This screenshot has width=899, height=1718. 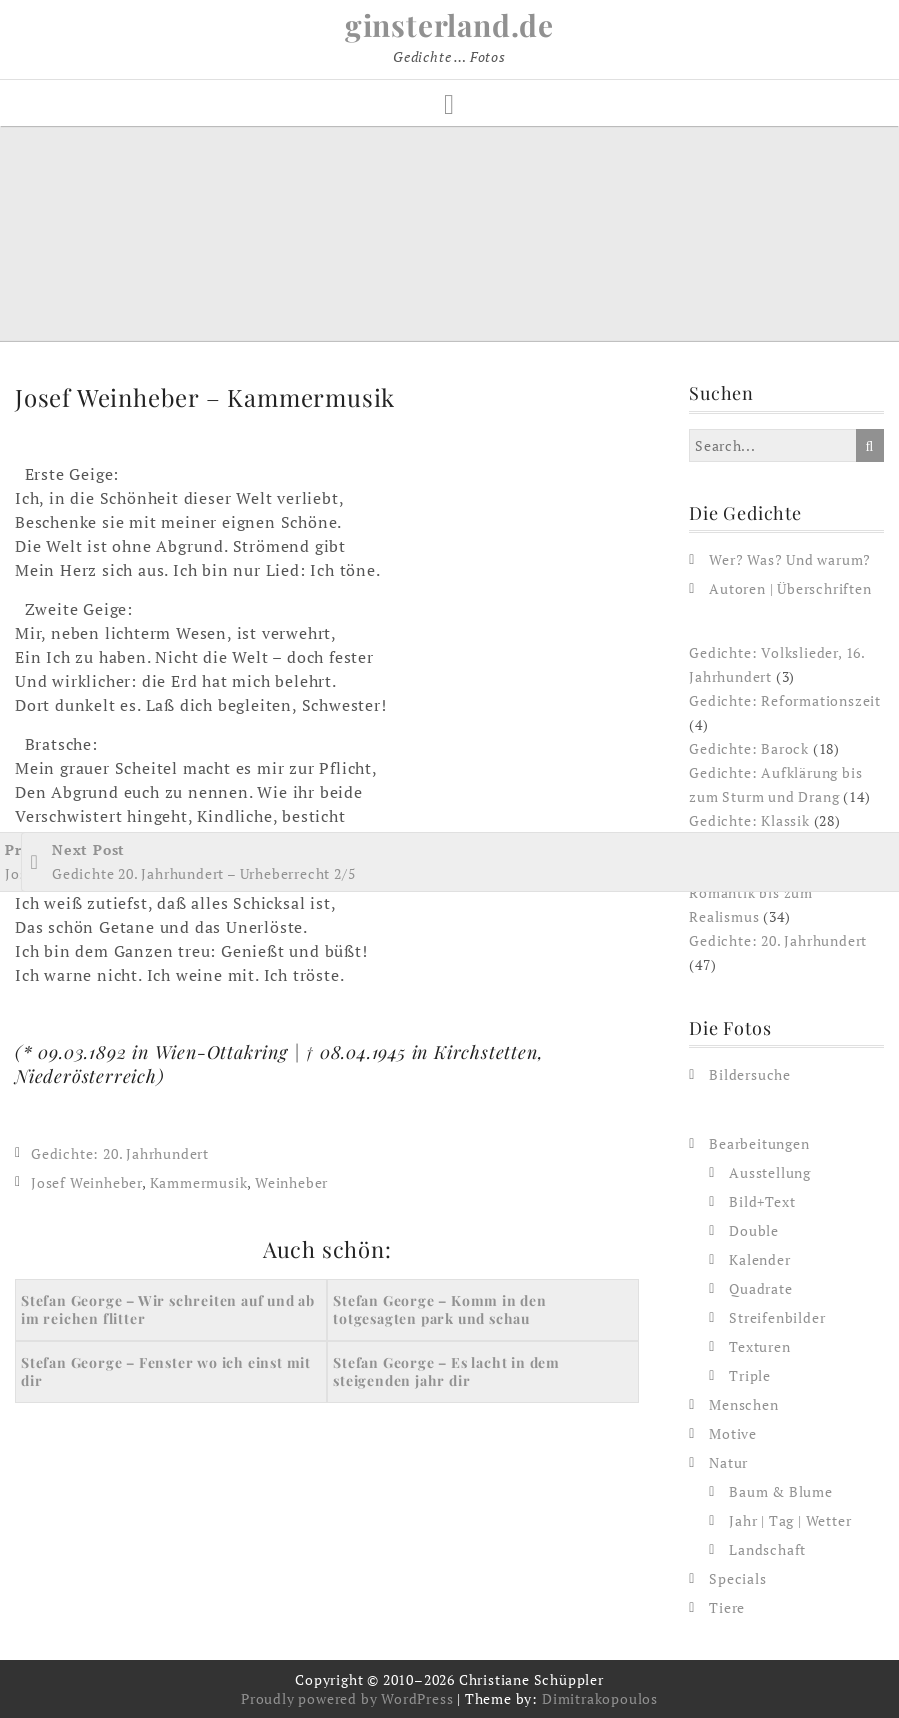 What do you see at coordinates (749, 748) in the screenshot?
I see `Gedichte: Barock` at bounding box center [749, 748].